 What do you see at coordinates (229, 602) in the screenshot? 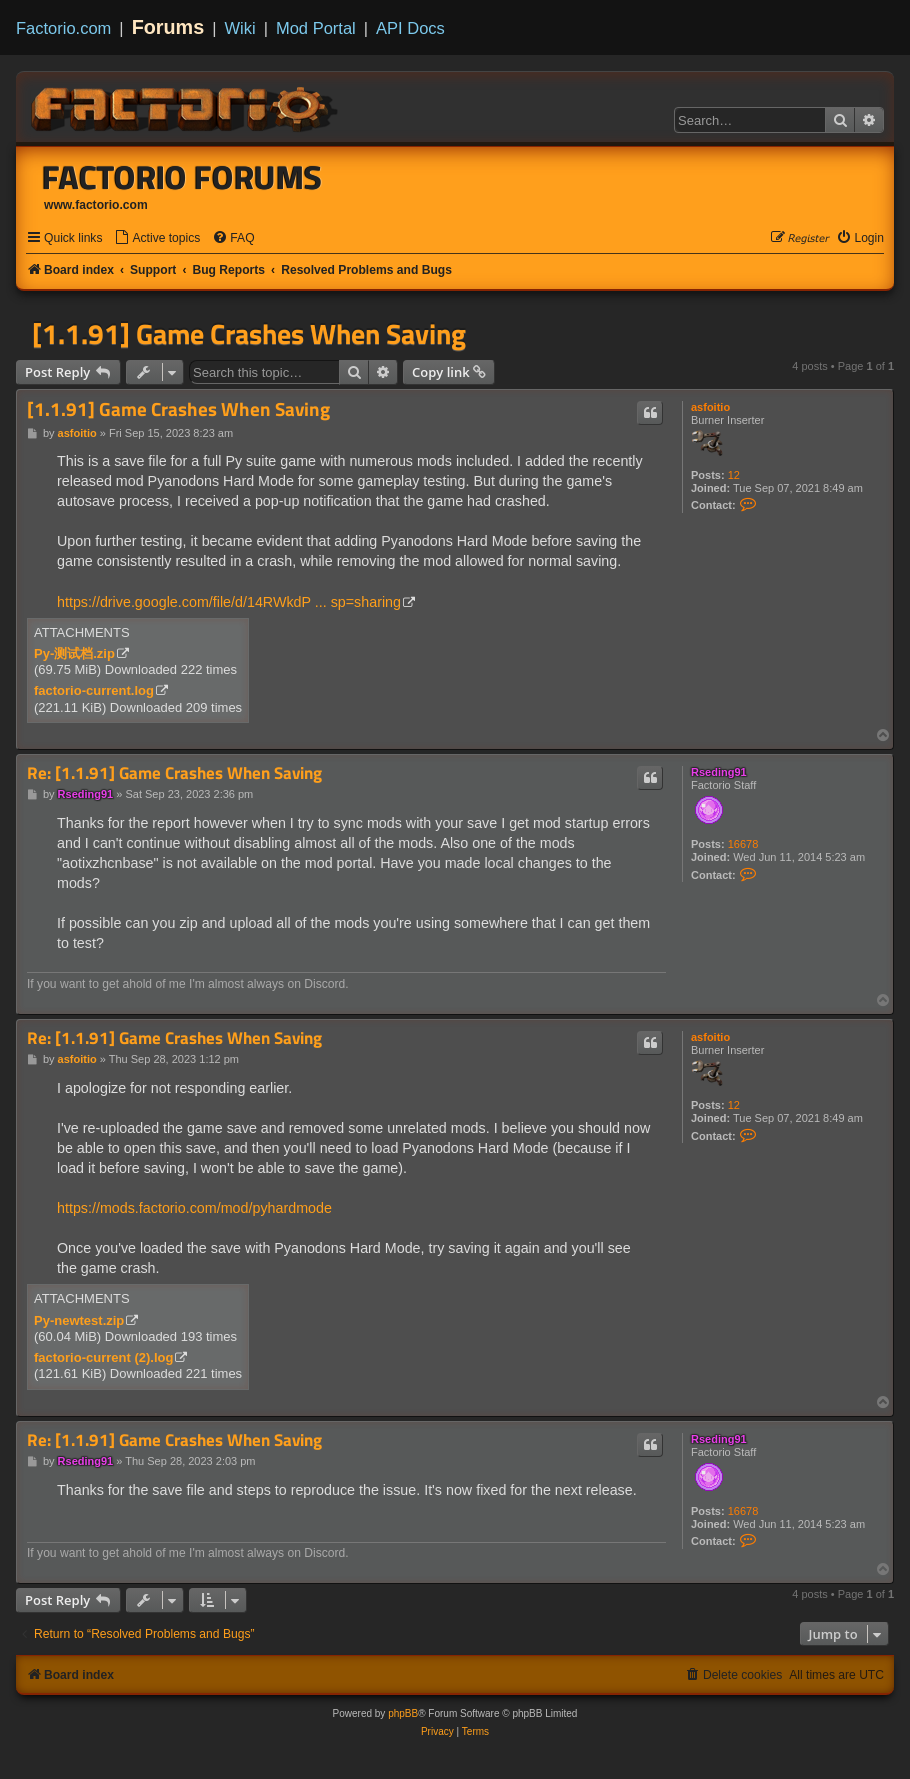
I see `https://drive.google.com/file/d/14RWkdP ... sp=sharing` at bounding box center [229, 602].